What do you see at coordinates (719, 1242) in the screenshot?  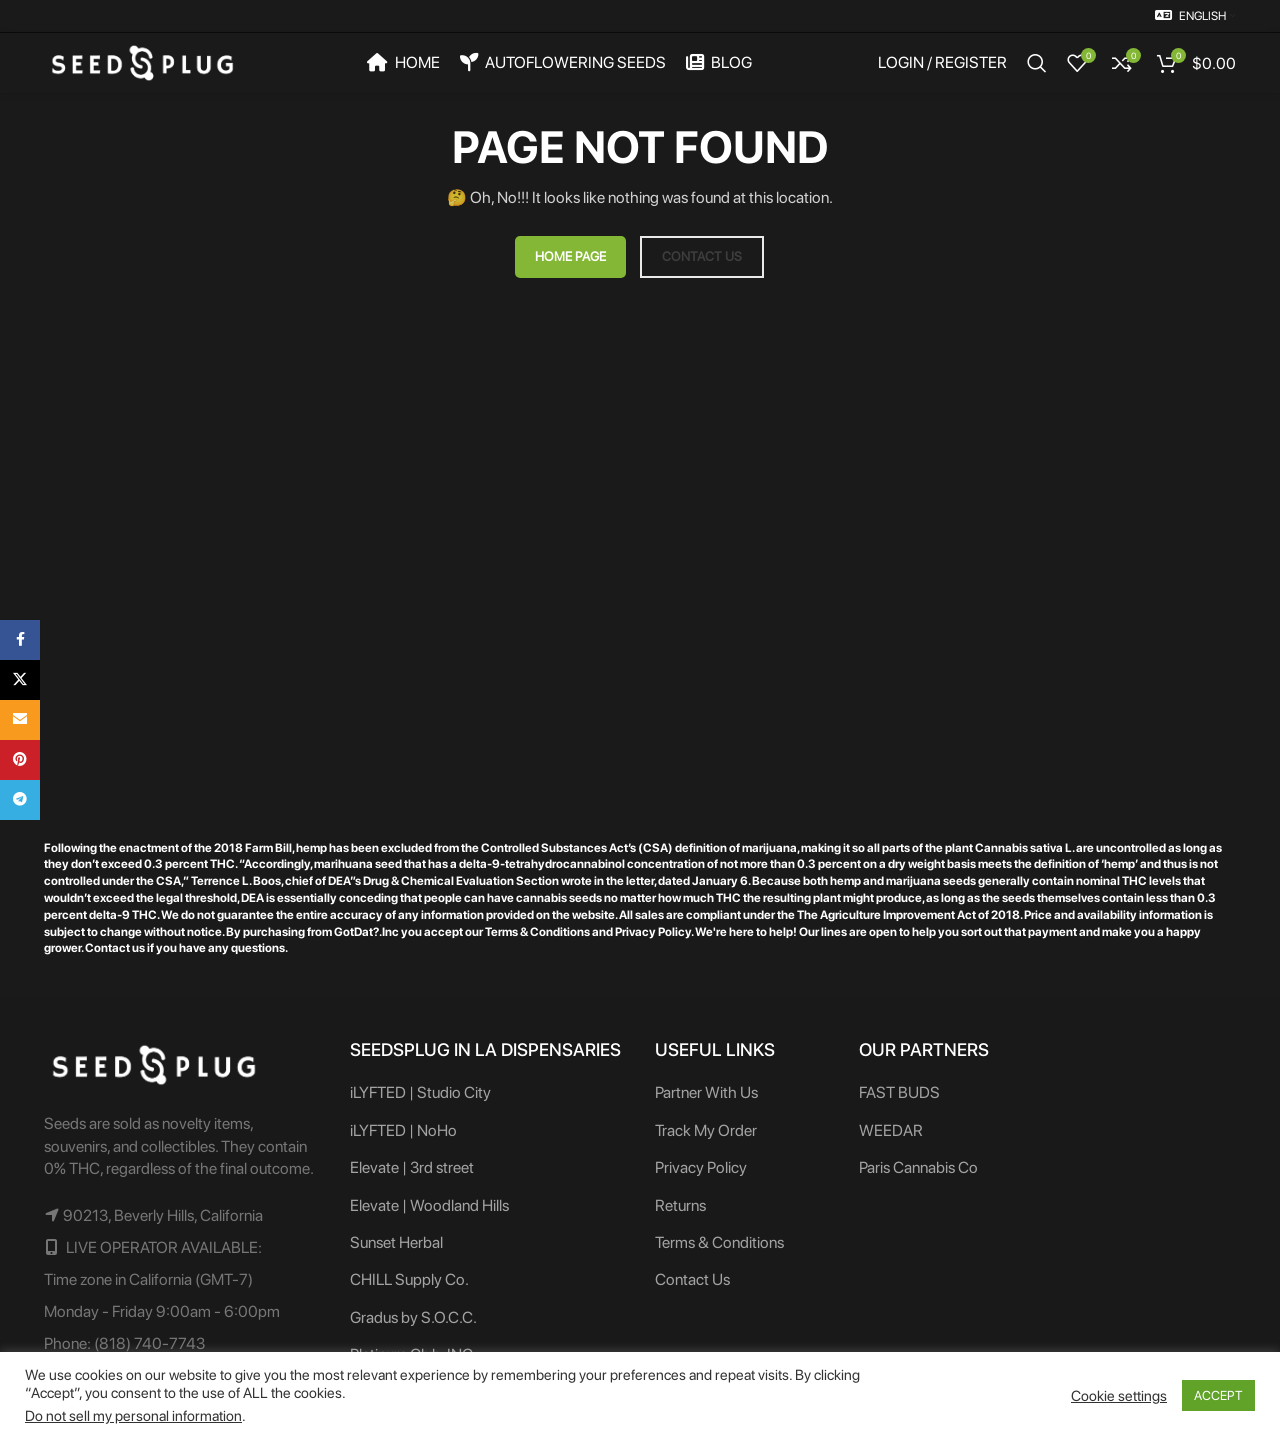 I see `Terms & Conditions` at bounding box center [719, 1242].